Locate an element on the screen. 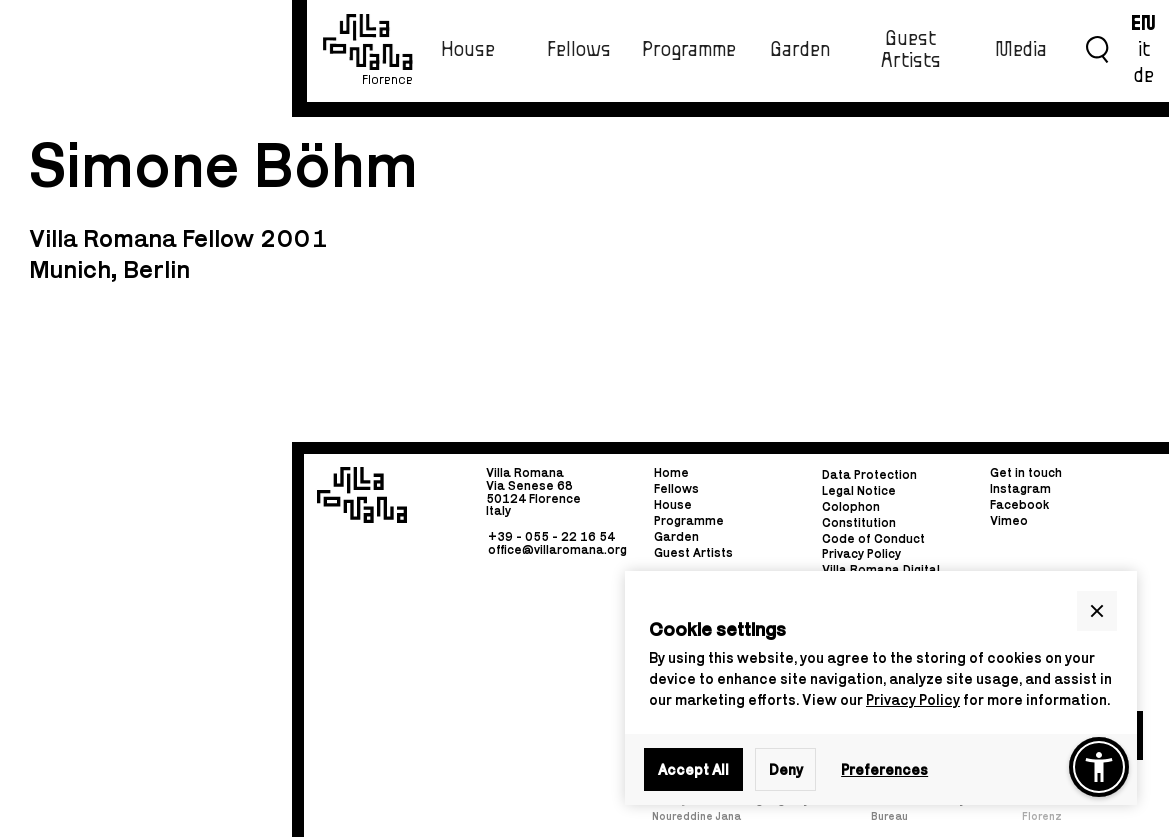  Garden is located at coordinates (800, 50).